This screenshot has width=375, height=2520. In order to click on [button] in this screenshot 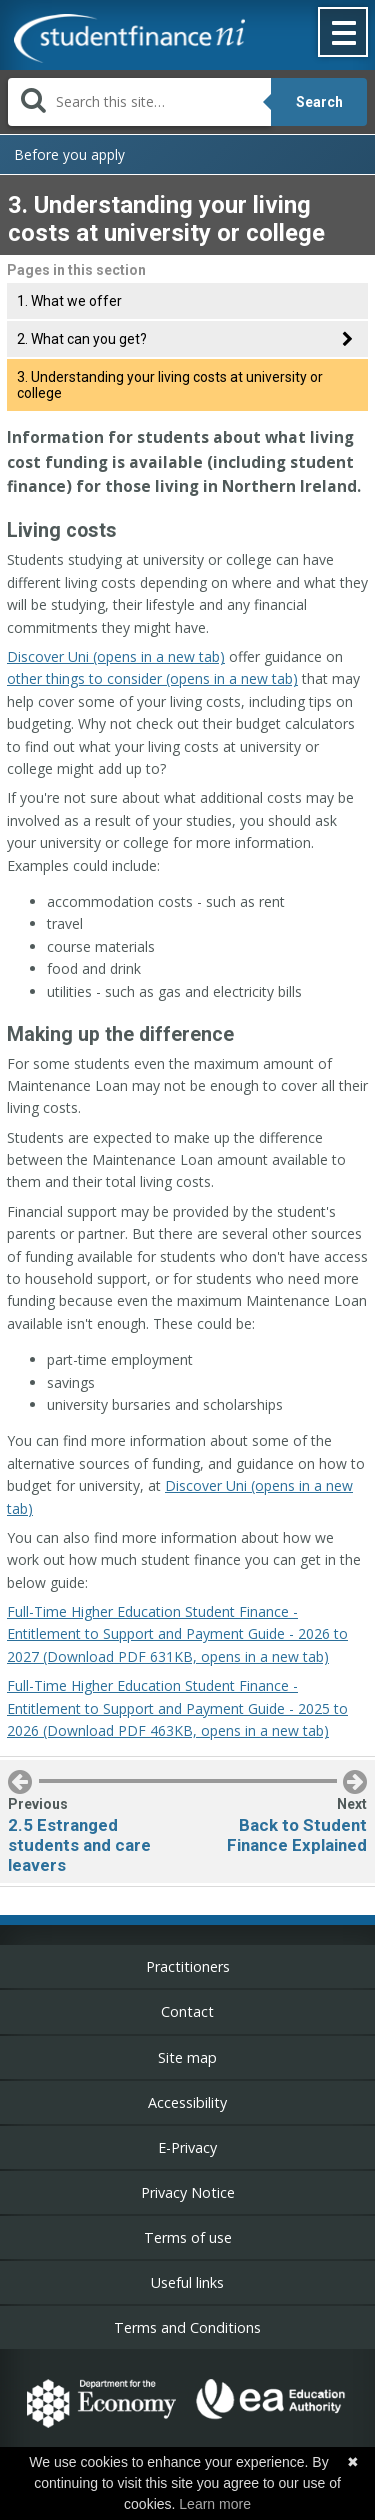, I will do `click(344, 34)`.